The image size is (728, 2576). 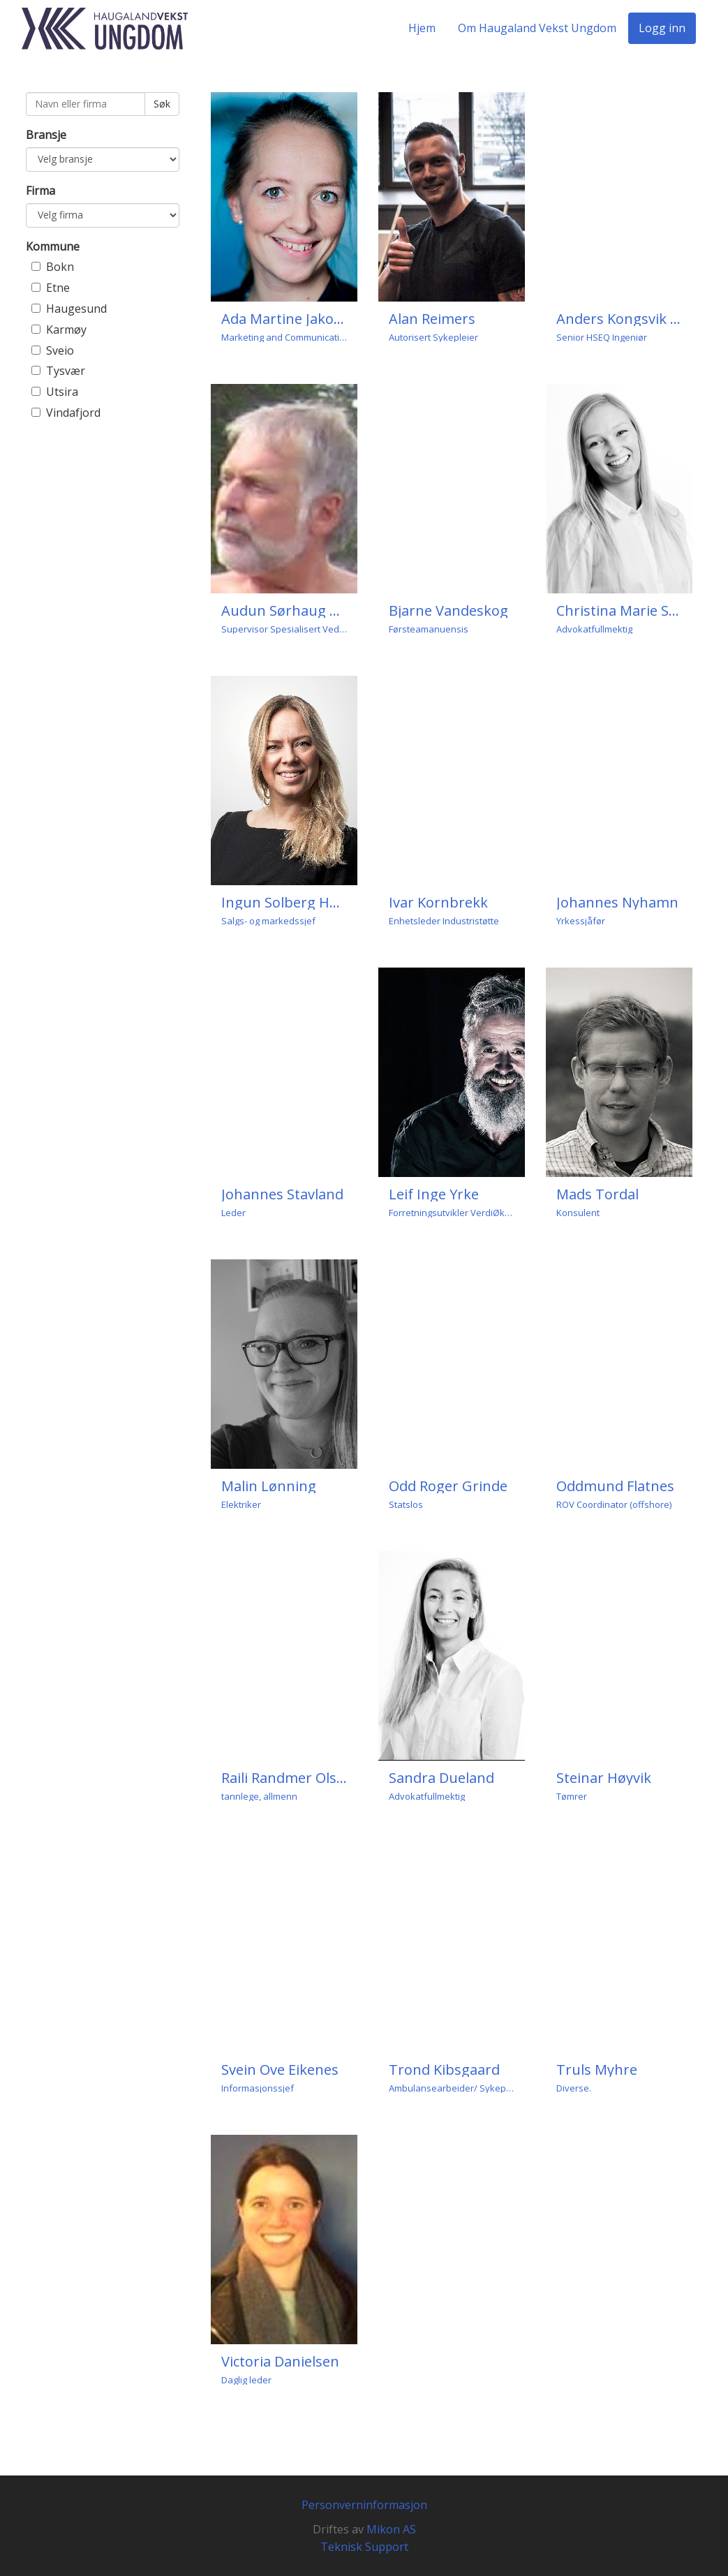 What do you see at coordinates (60, 350) in the screenshot?
I see `Sveio` at bounding box center [60, 350].